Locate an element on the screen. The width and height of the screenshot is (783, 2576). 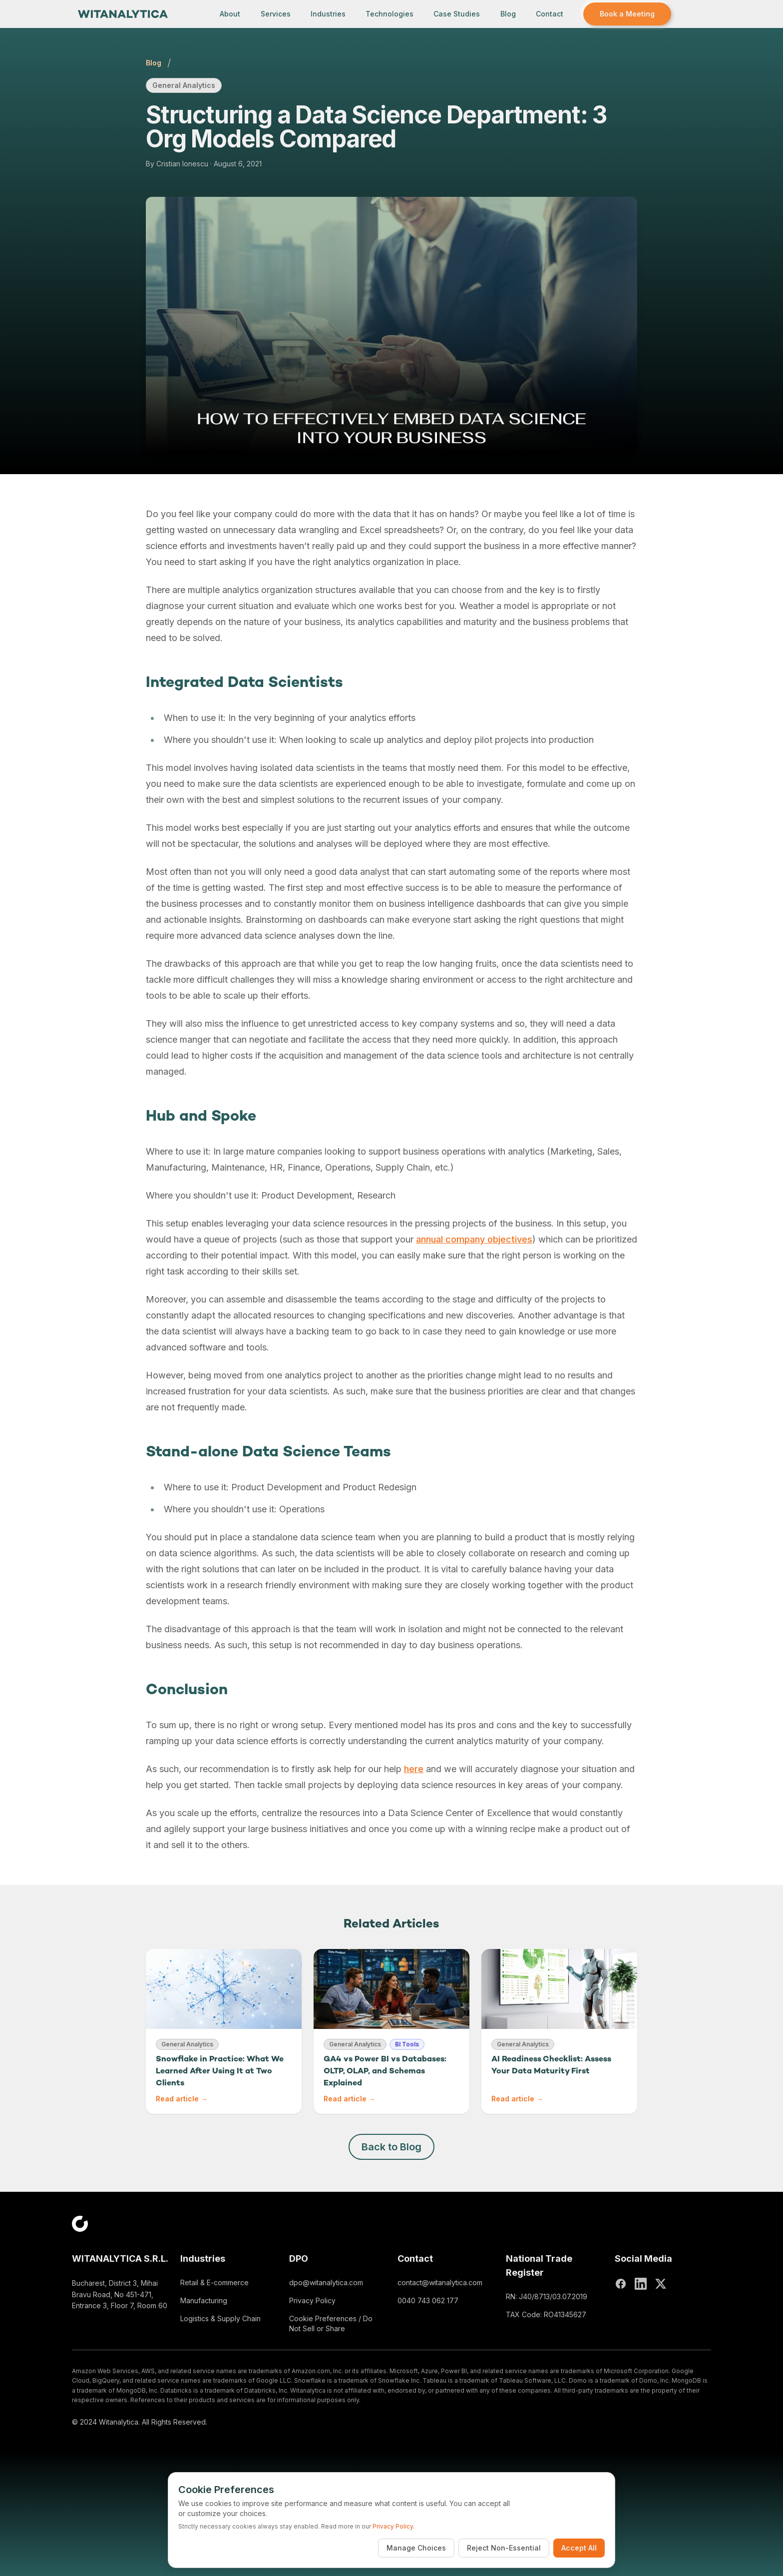
Back to Blog is located at coordinates (391, 2147).